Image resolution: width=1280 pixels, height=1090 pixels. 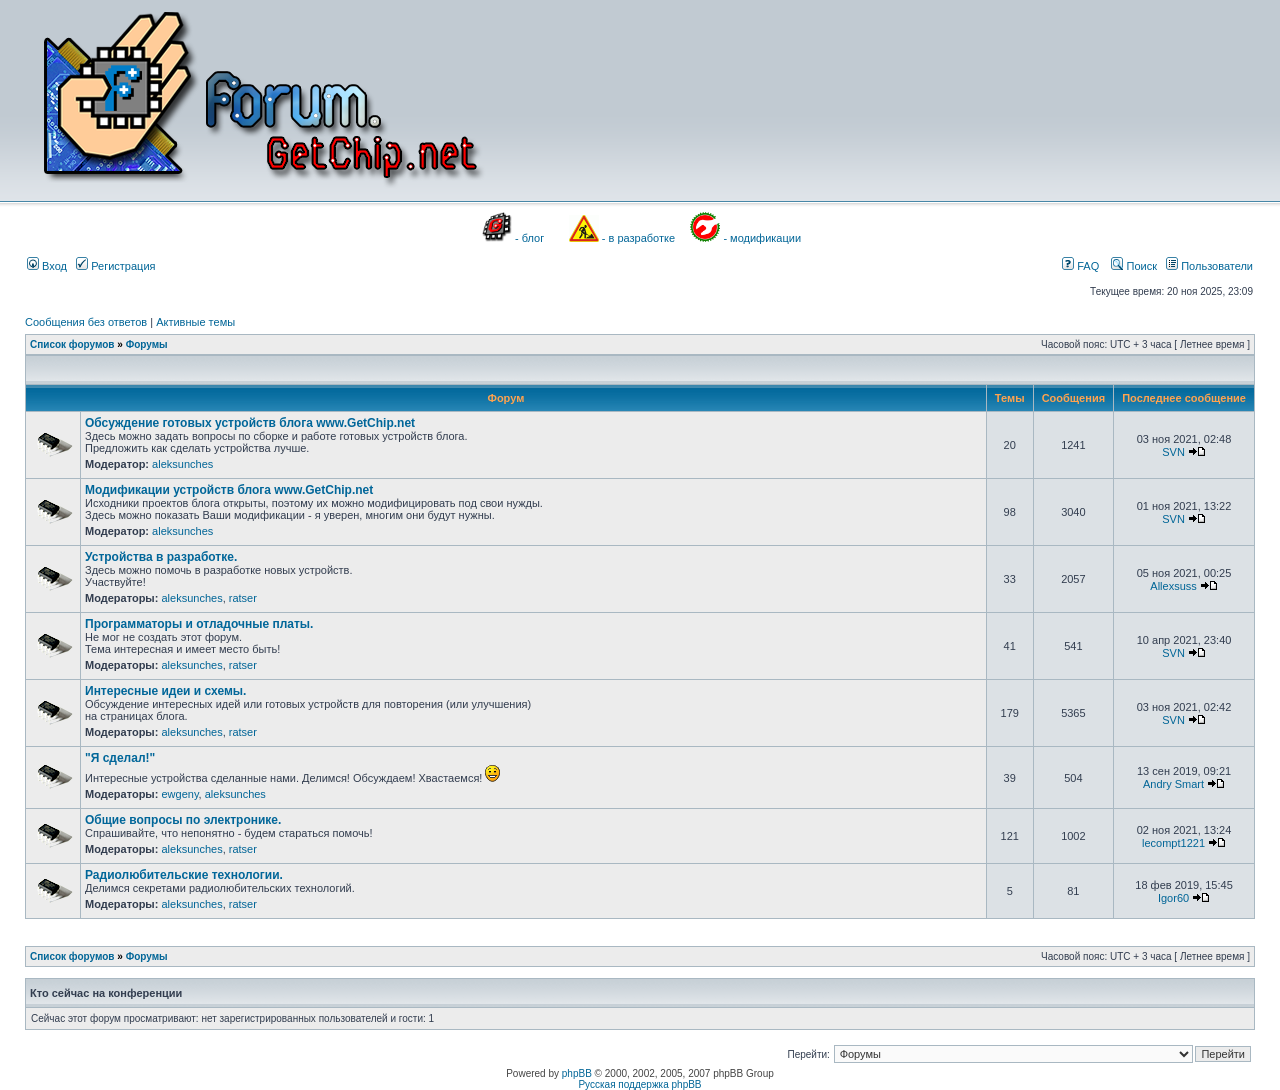 What do you see at coordinates (1209, 266) in the screenshot?
I see `Пользователи` at bounding box center [1209, 266].